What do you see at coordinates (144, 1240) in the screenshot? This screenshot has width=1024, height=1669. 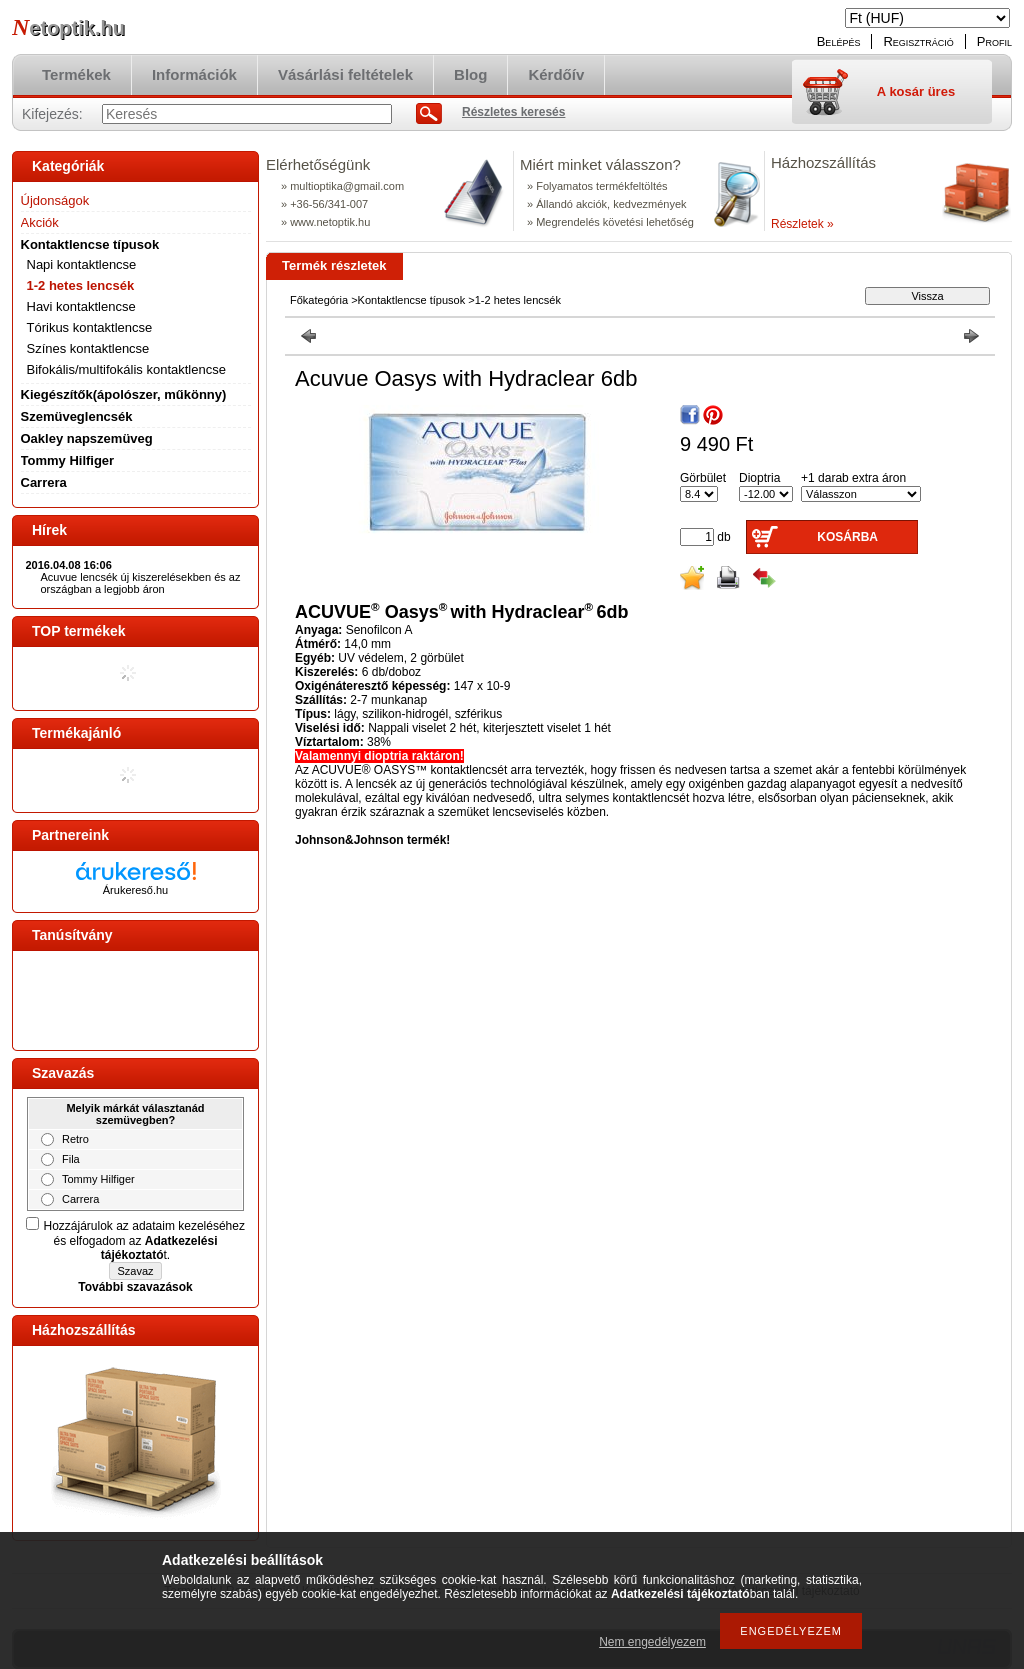 I see `Hozzájárulok az adataim kezeléséhez és elfogadom az t.` at bounding box center [144, 1240].